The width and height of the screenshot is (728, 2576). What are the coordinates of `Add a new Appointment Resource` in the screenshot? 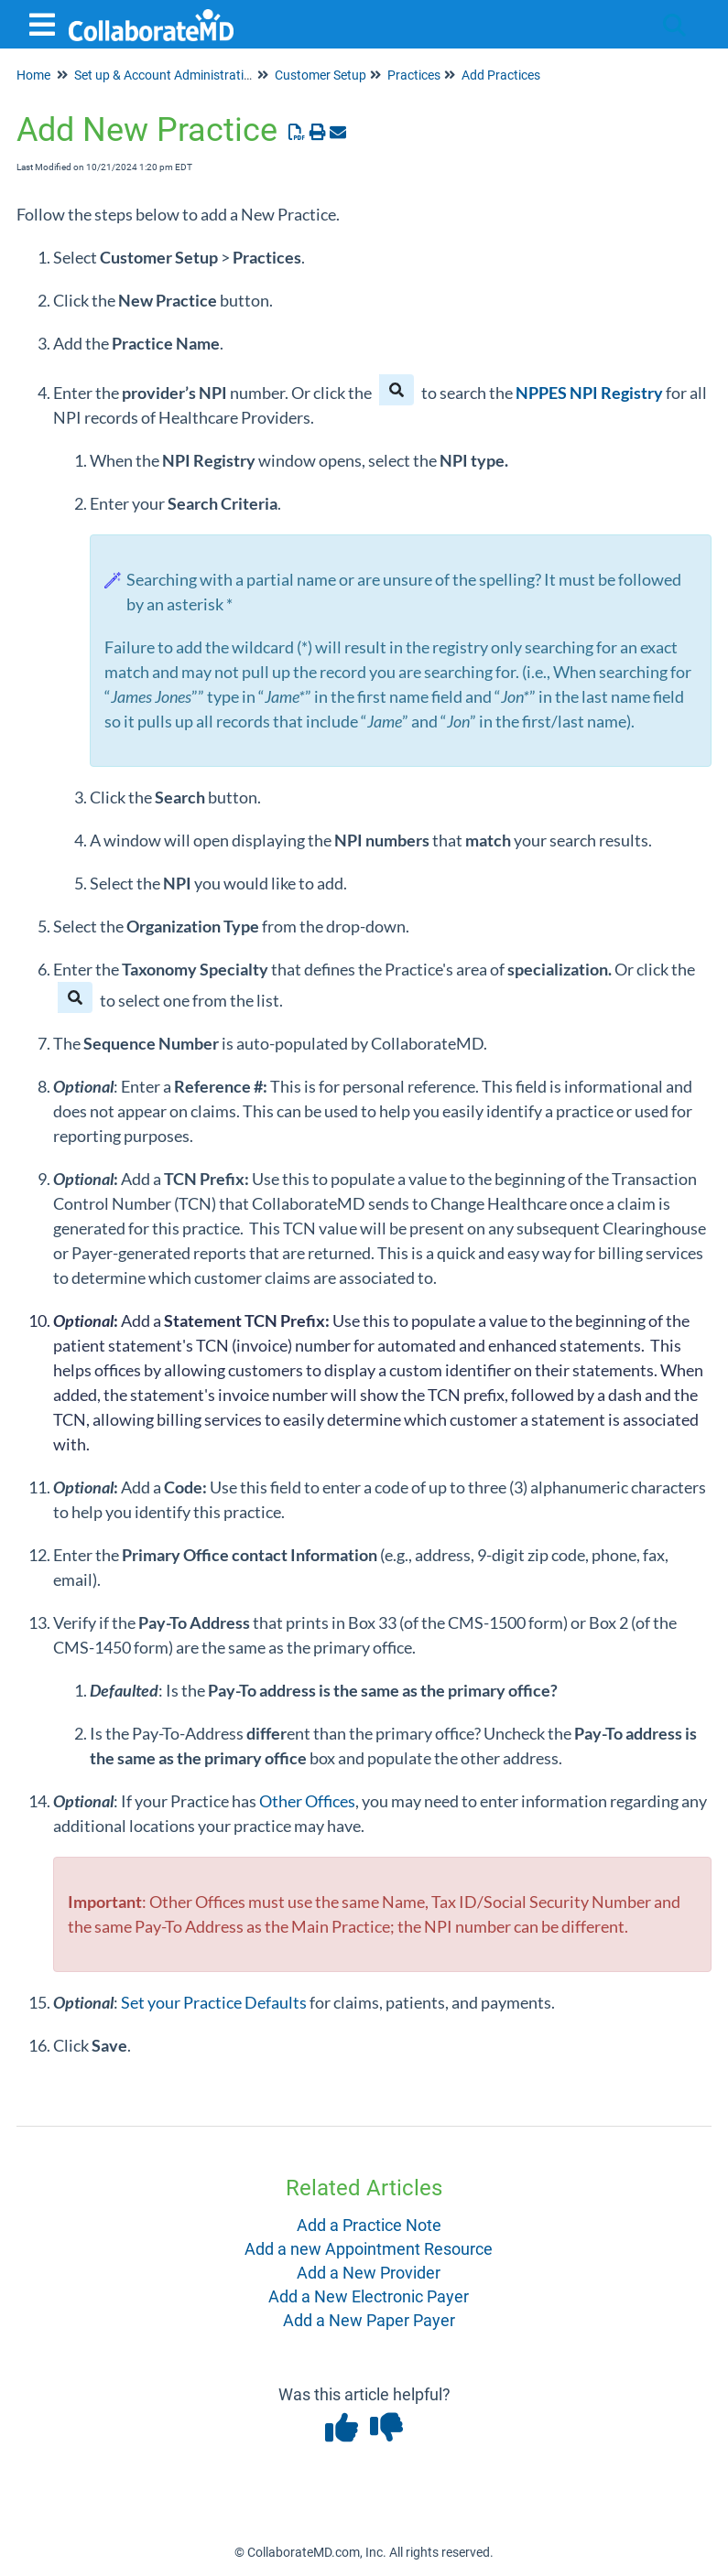 It's located at (368, 2248).